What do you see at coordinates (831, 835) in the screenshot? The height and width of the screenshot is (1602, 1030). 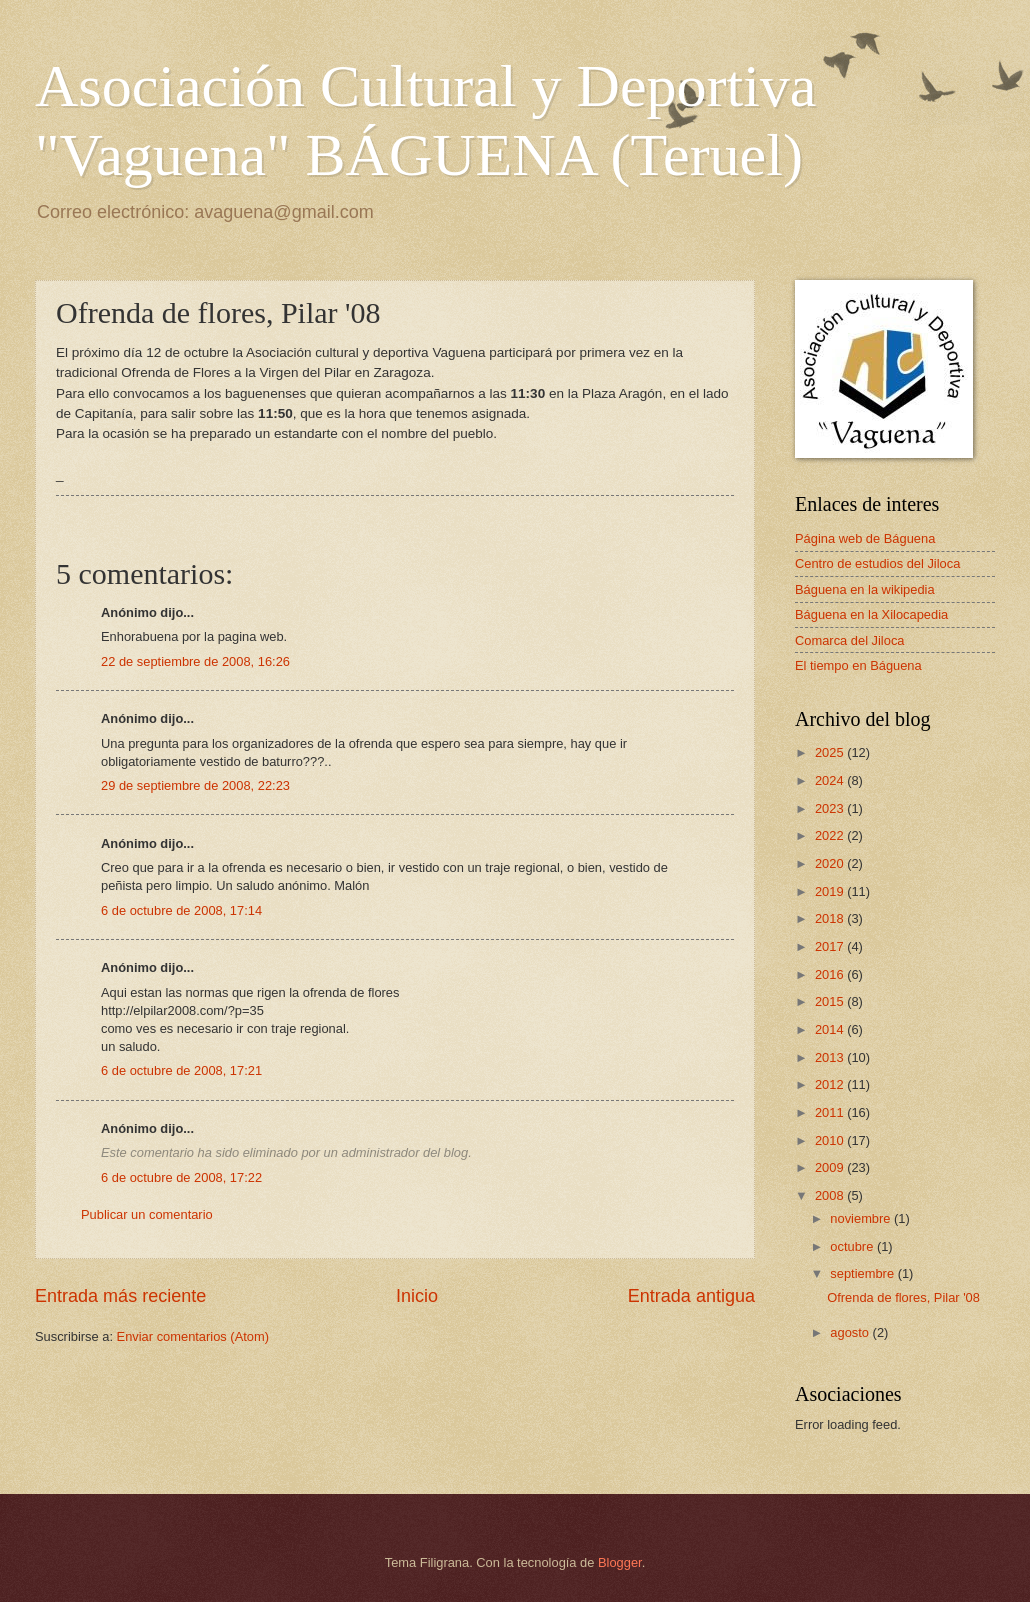 I see `2022` at bounding box center [831, 835].